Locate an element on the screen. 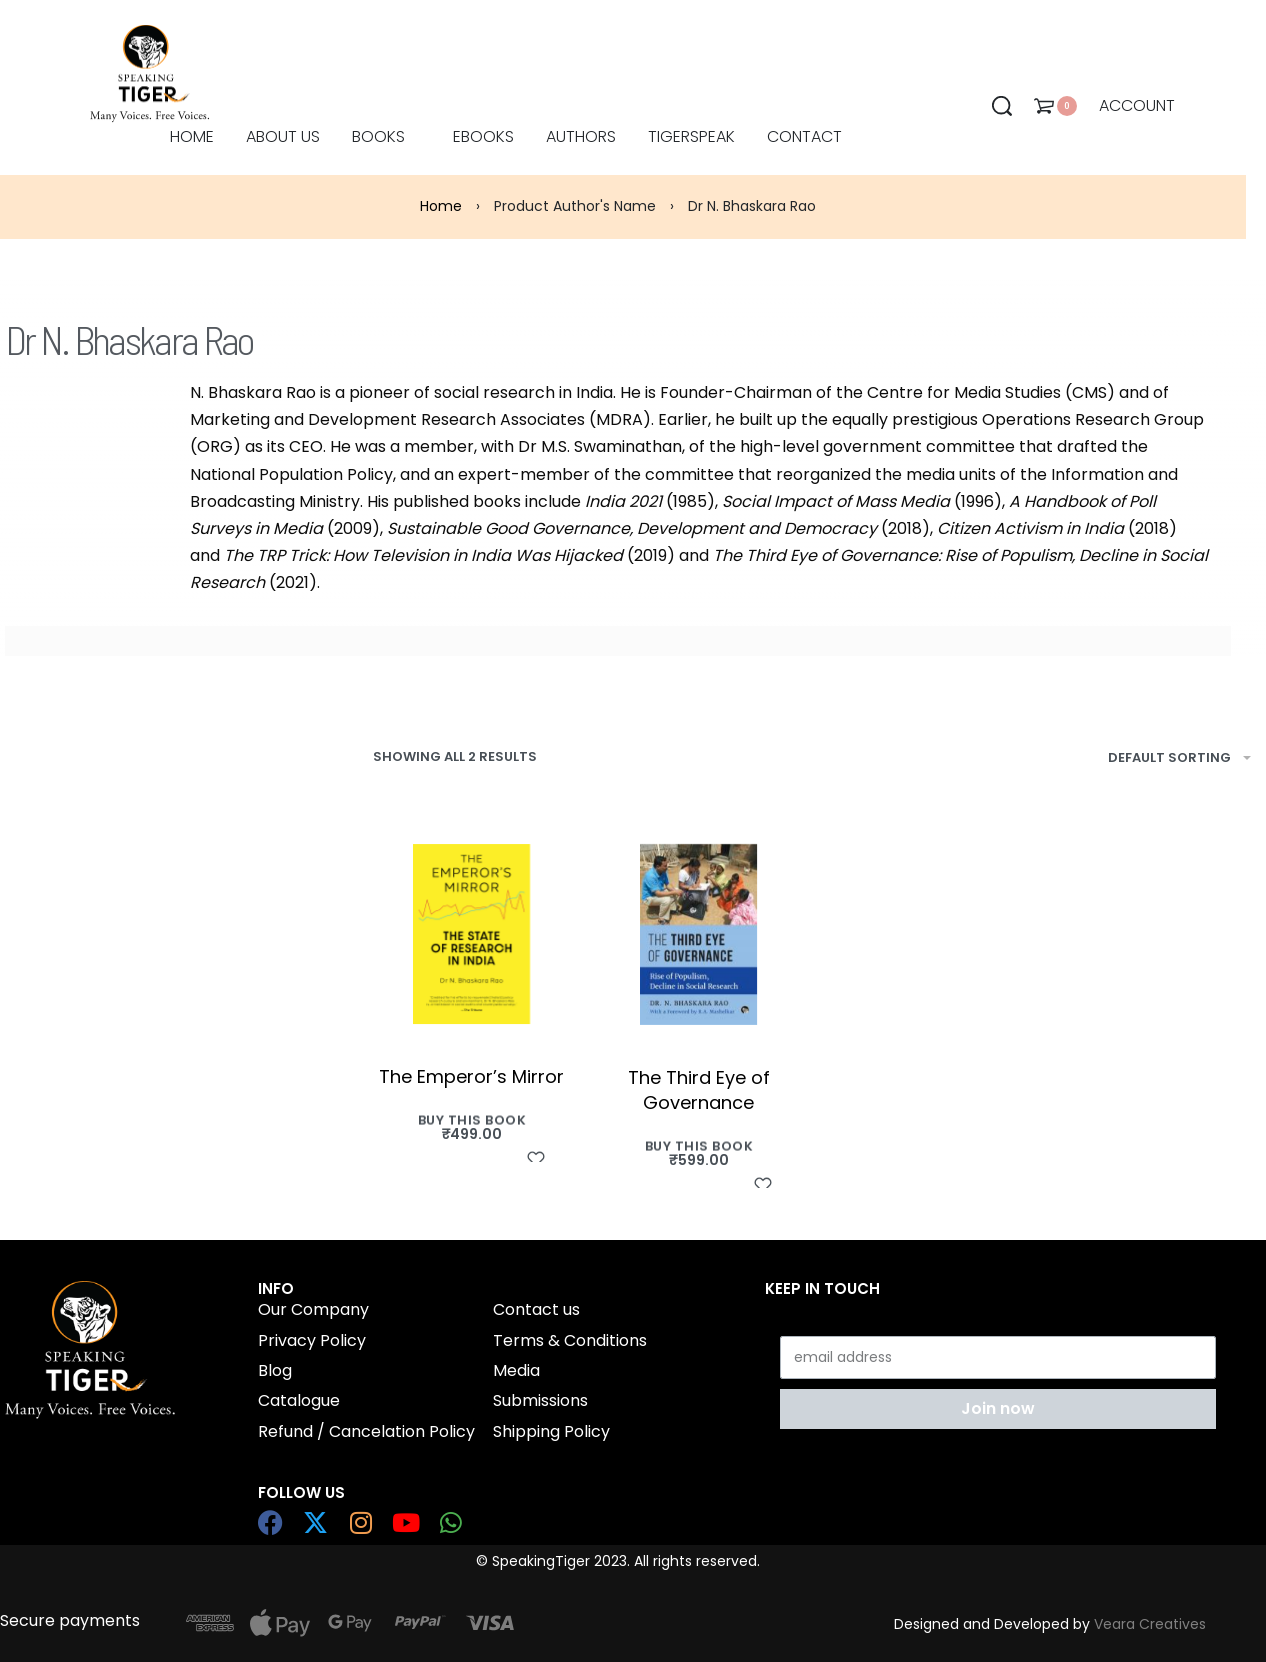 The height and width of the screenshot is (1662, 1266). Veara Creatives is located at coordinates (1150, 1624).